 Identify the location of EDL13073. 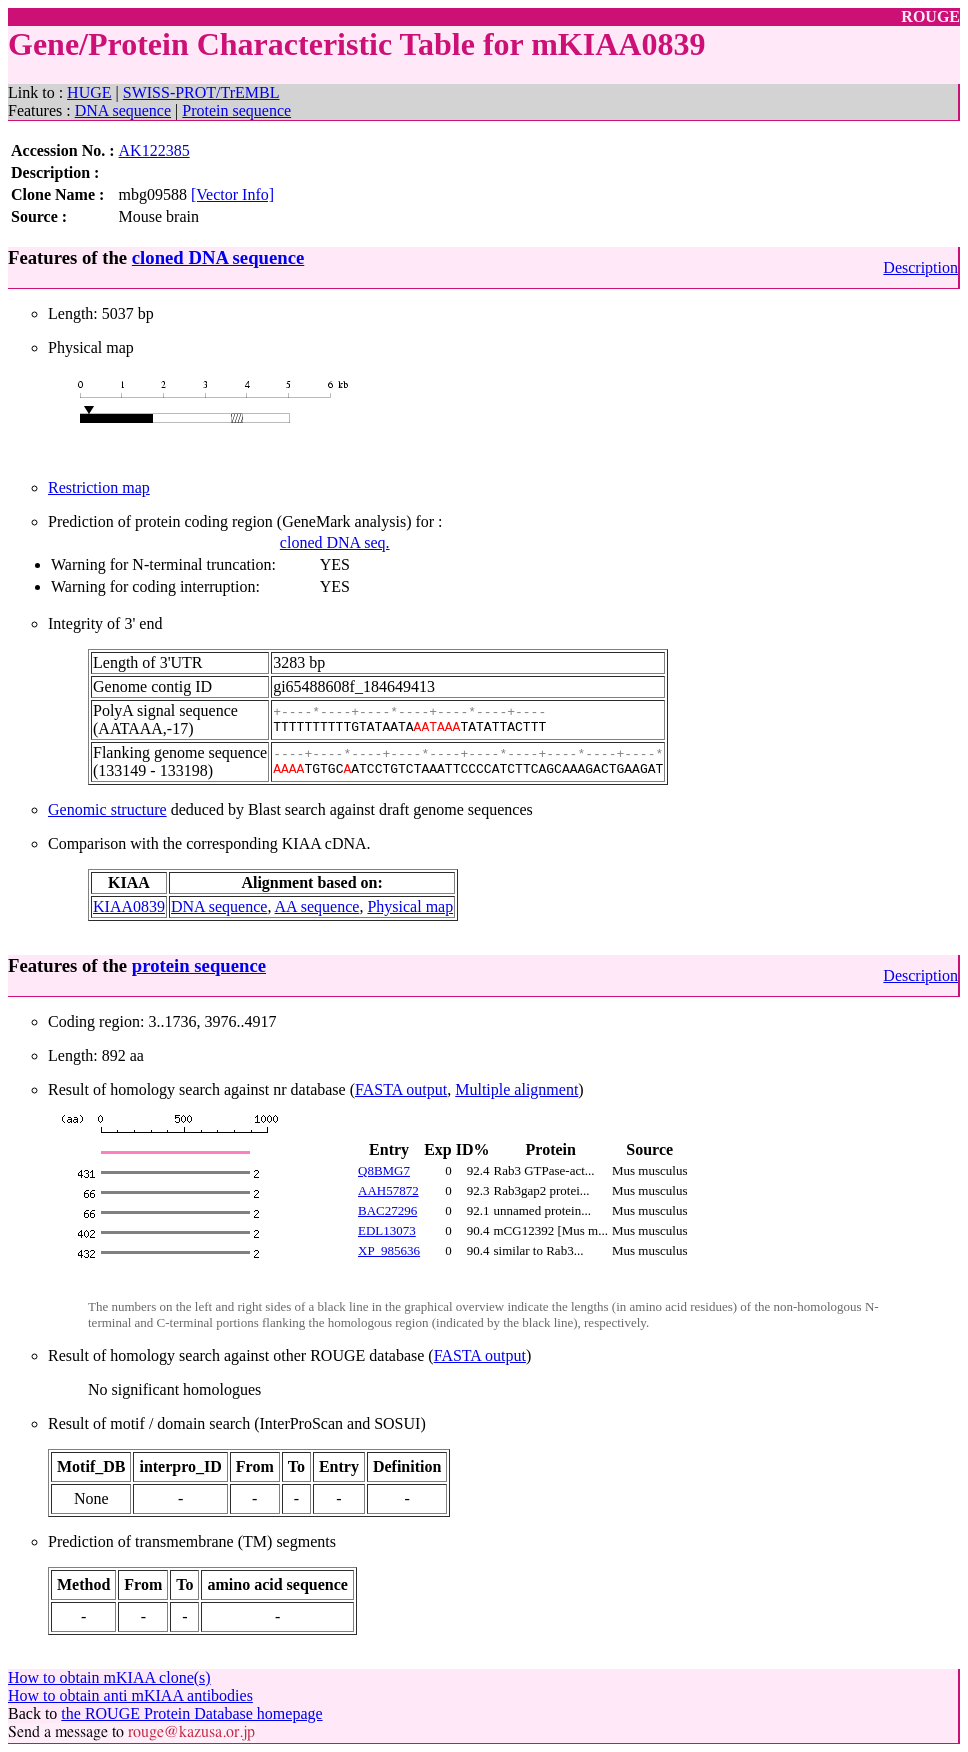
(387, 1230).